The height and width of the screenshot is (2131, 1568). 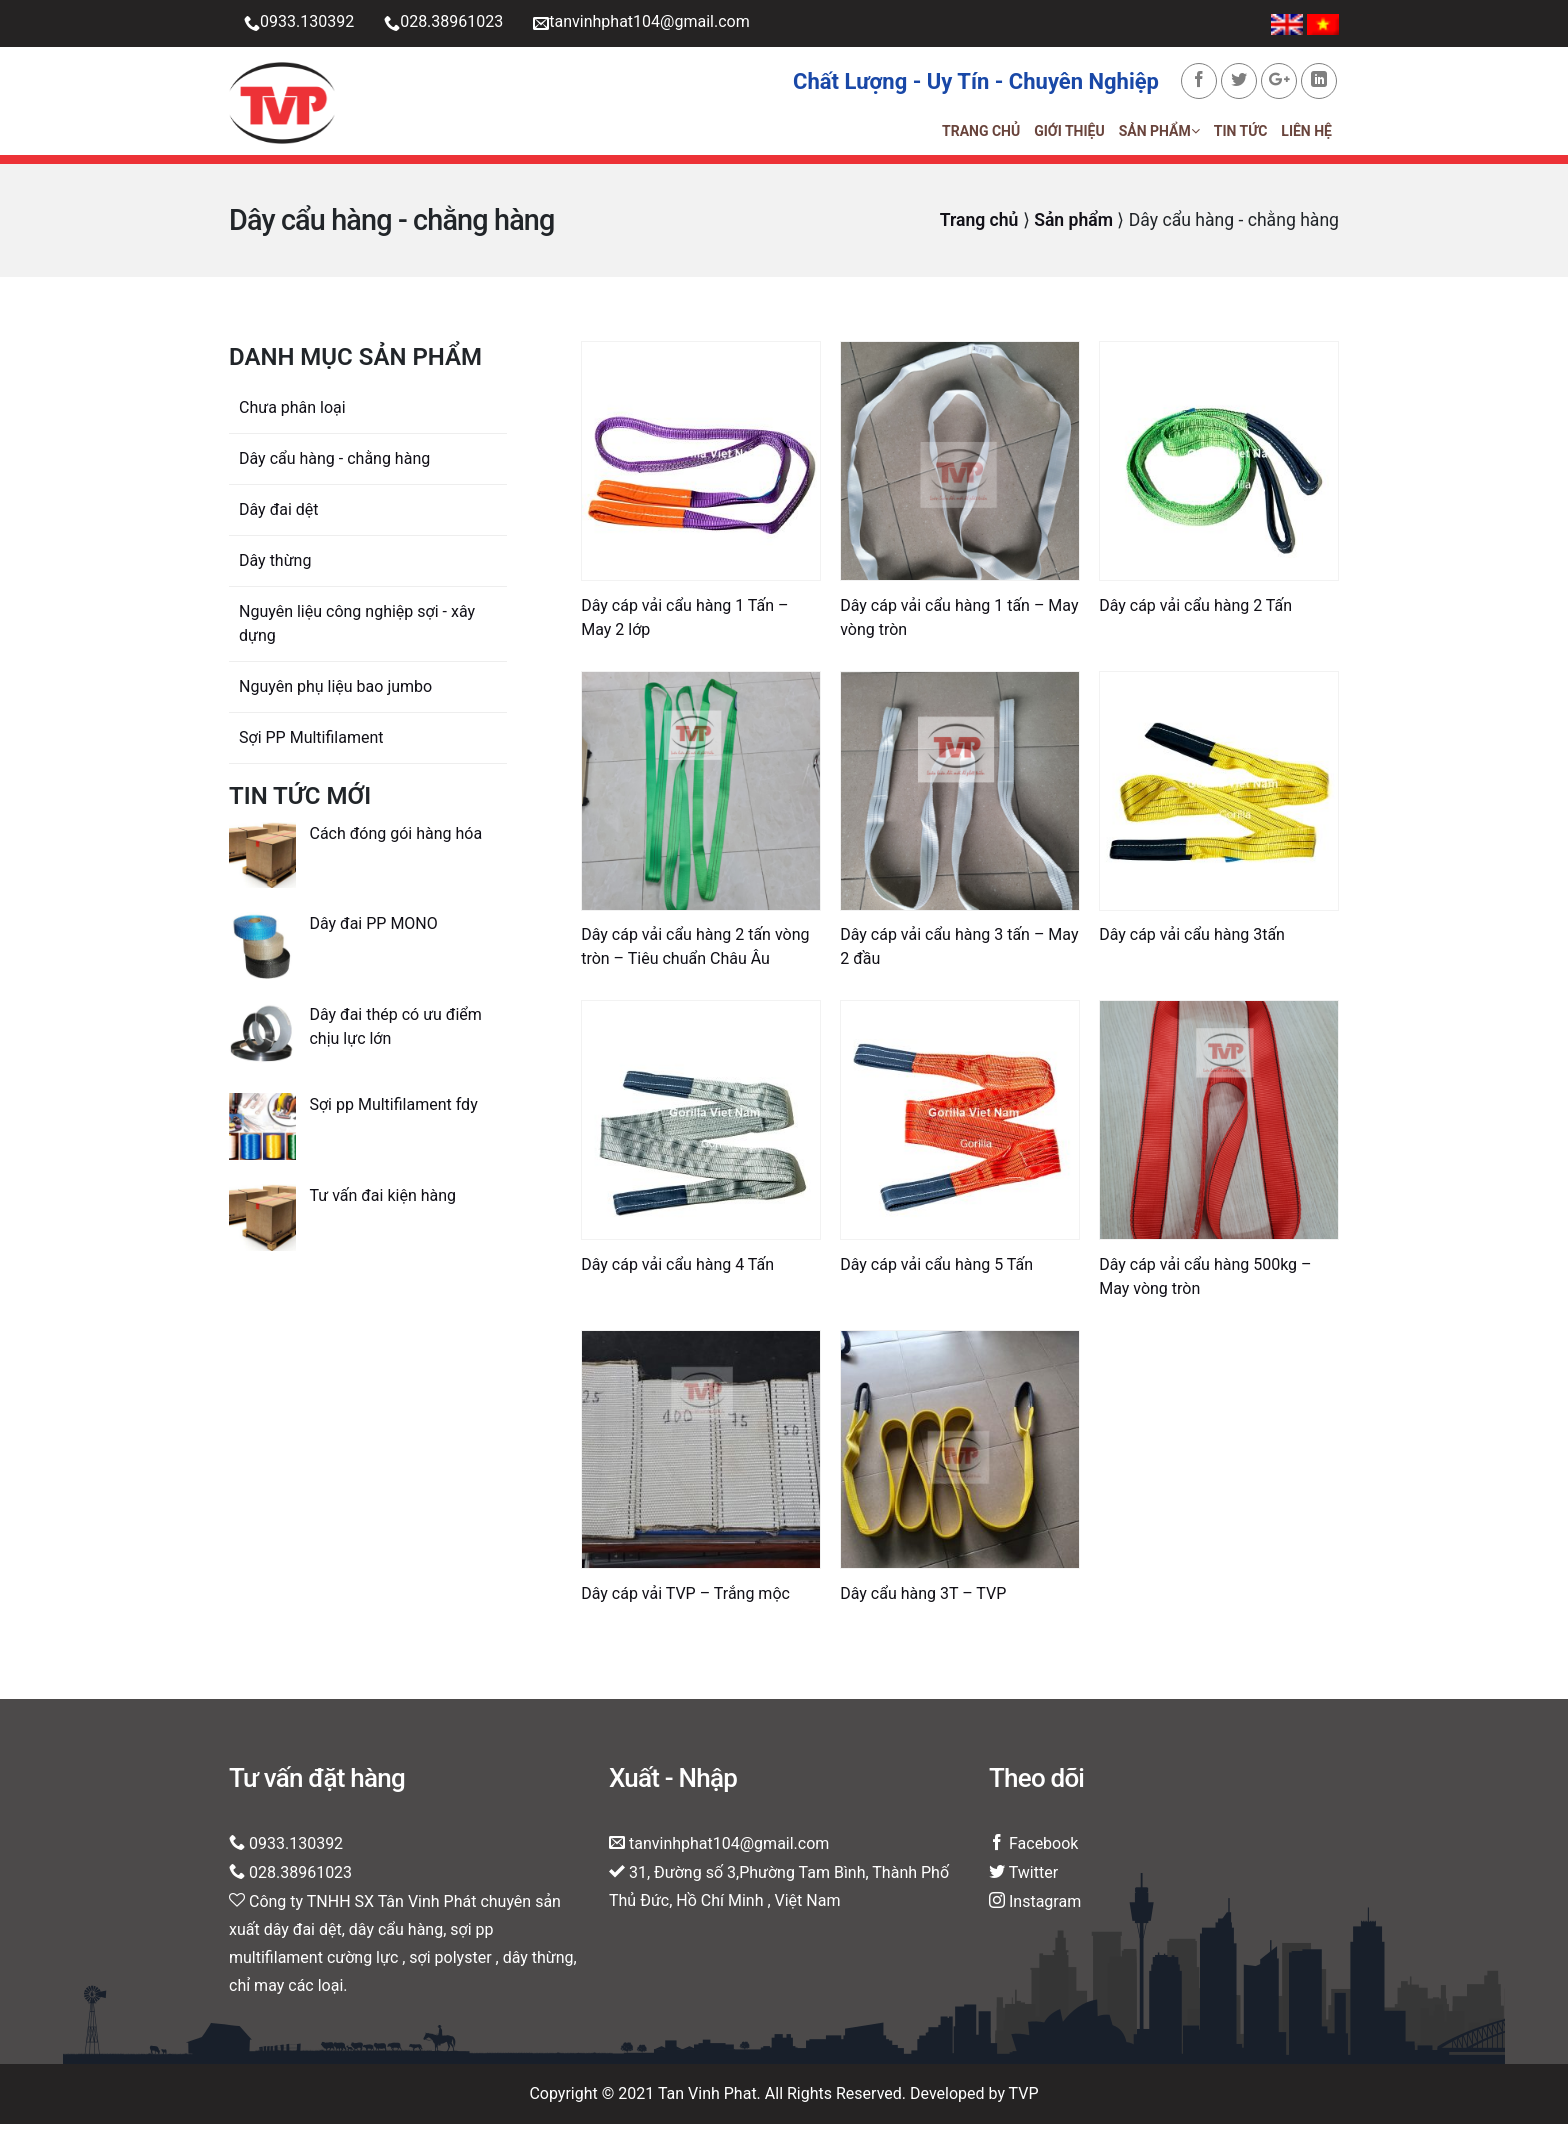 I want to click on Dây cáp vải TVP – Trắng mộc, so click(x=685, y=1600).